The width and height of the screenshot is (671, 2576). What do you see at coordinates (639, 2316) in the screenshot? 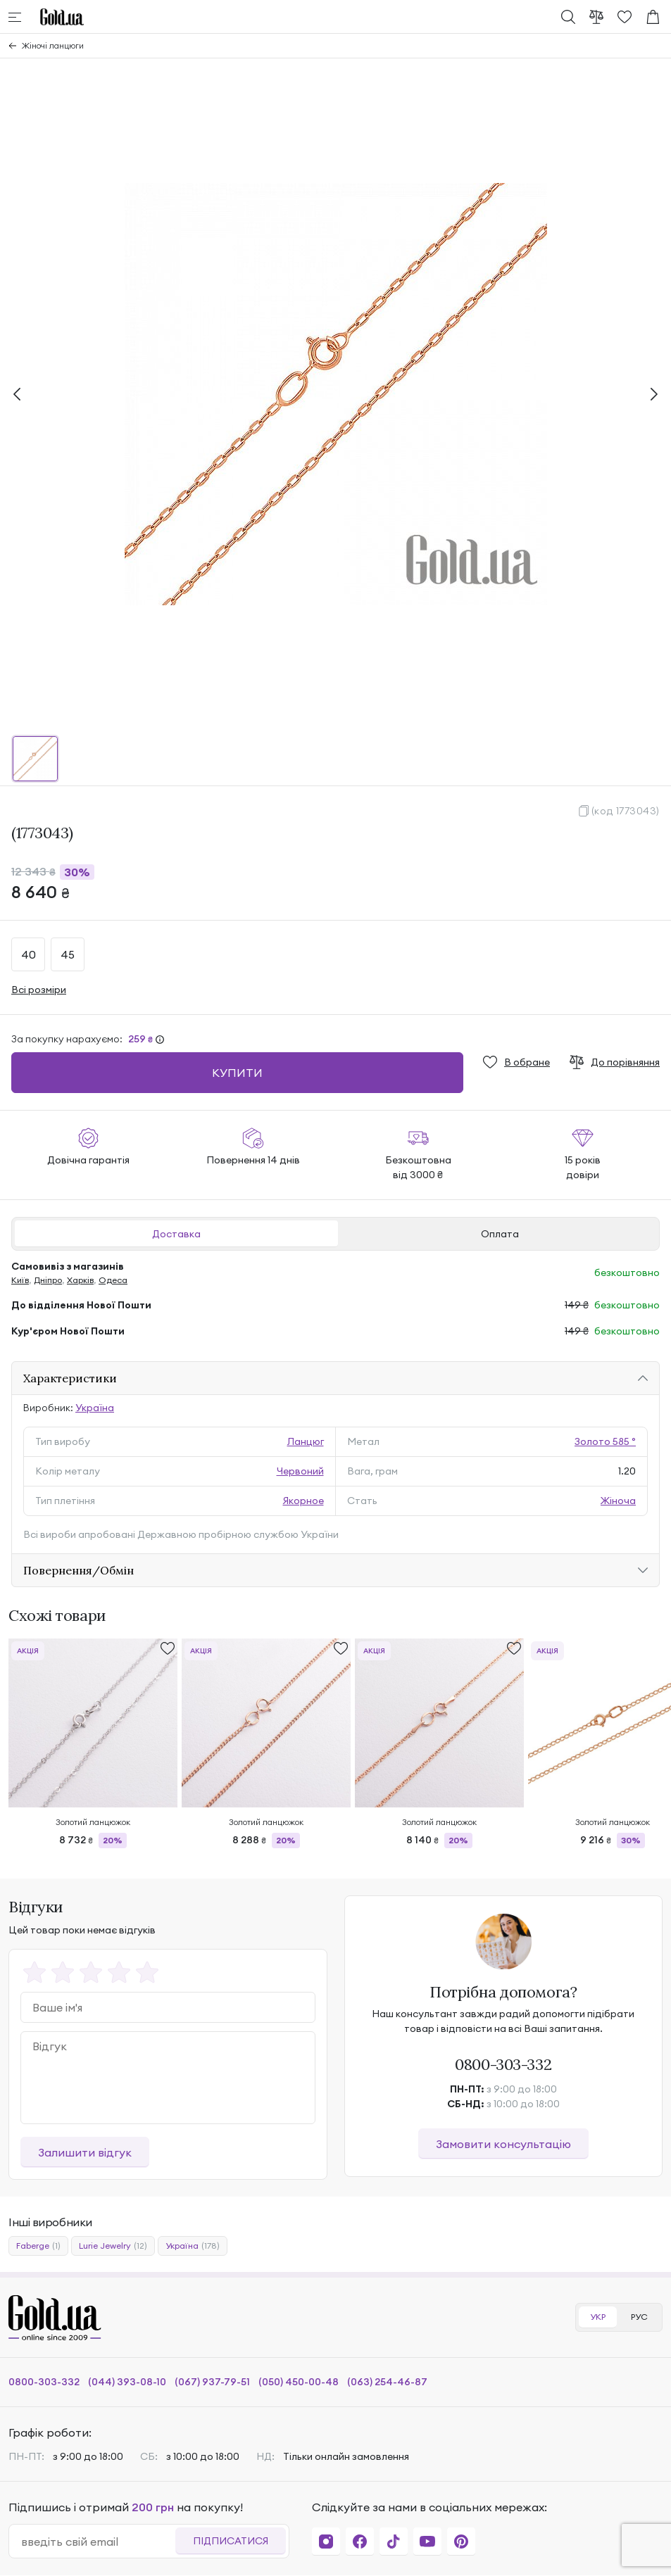
I see `РУС` at bounding box center [639, 2316].